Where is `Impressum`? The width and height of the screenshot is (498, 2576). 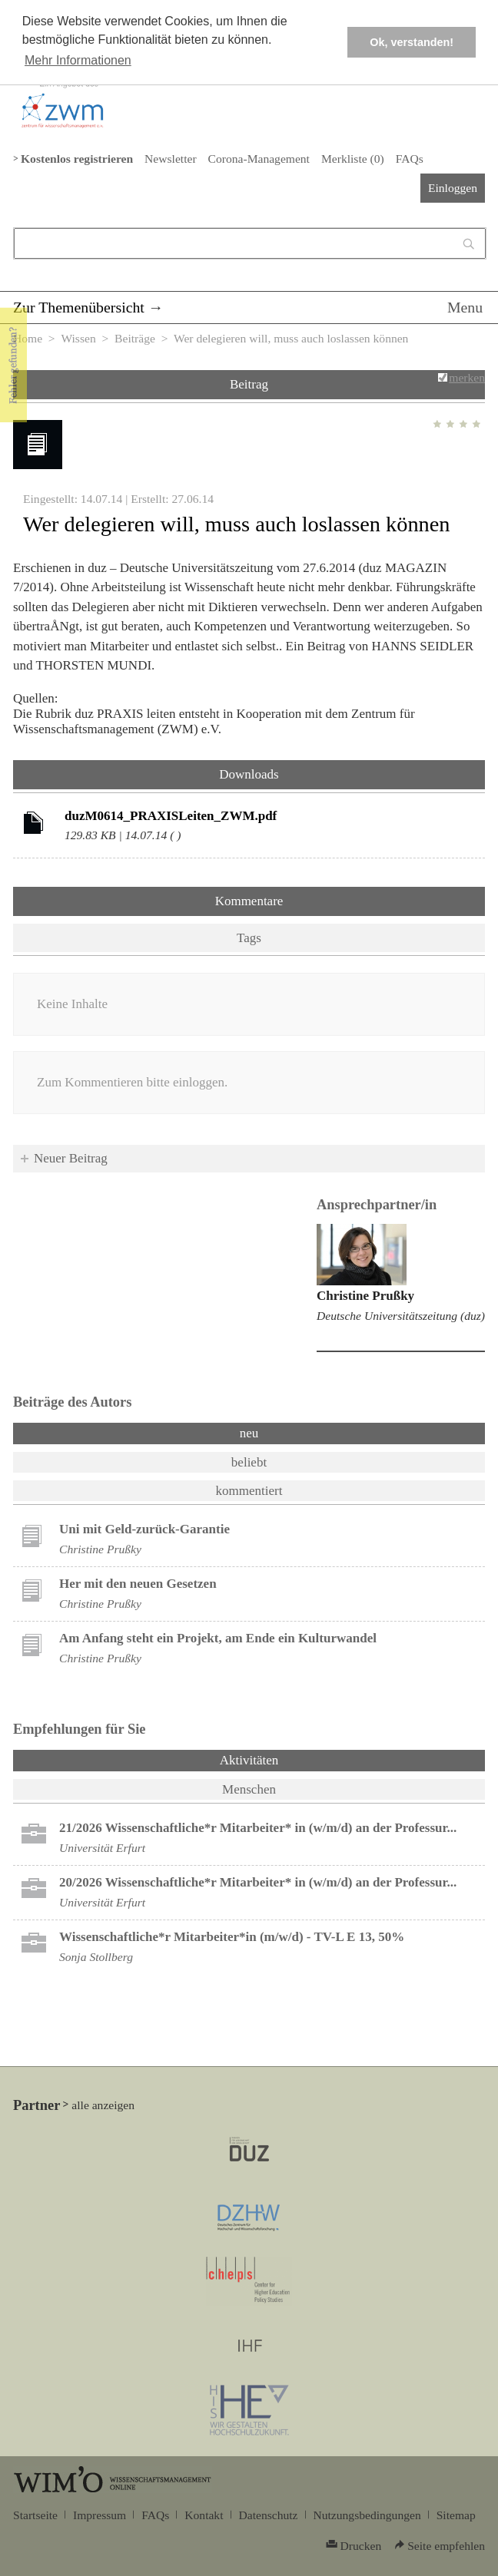
Impressum is located at coordinates (99, 2514).